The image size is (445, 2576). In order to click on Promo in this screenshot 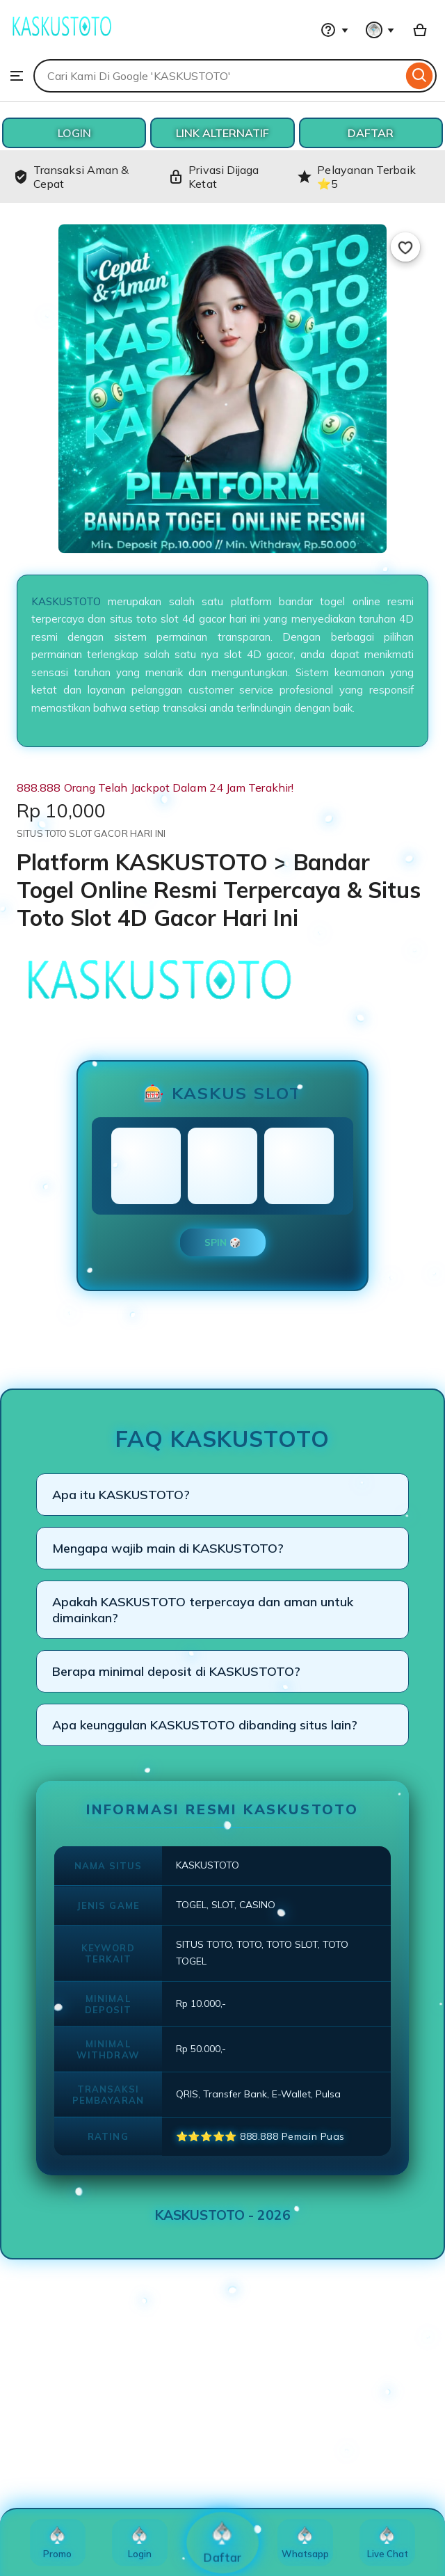, I will do `click(57, 2542)`.